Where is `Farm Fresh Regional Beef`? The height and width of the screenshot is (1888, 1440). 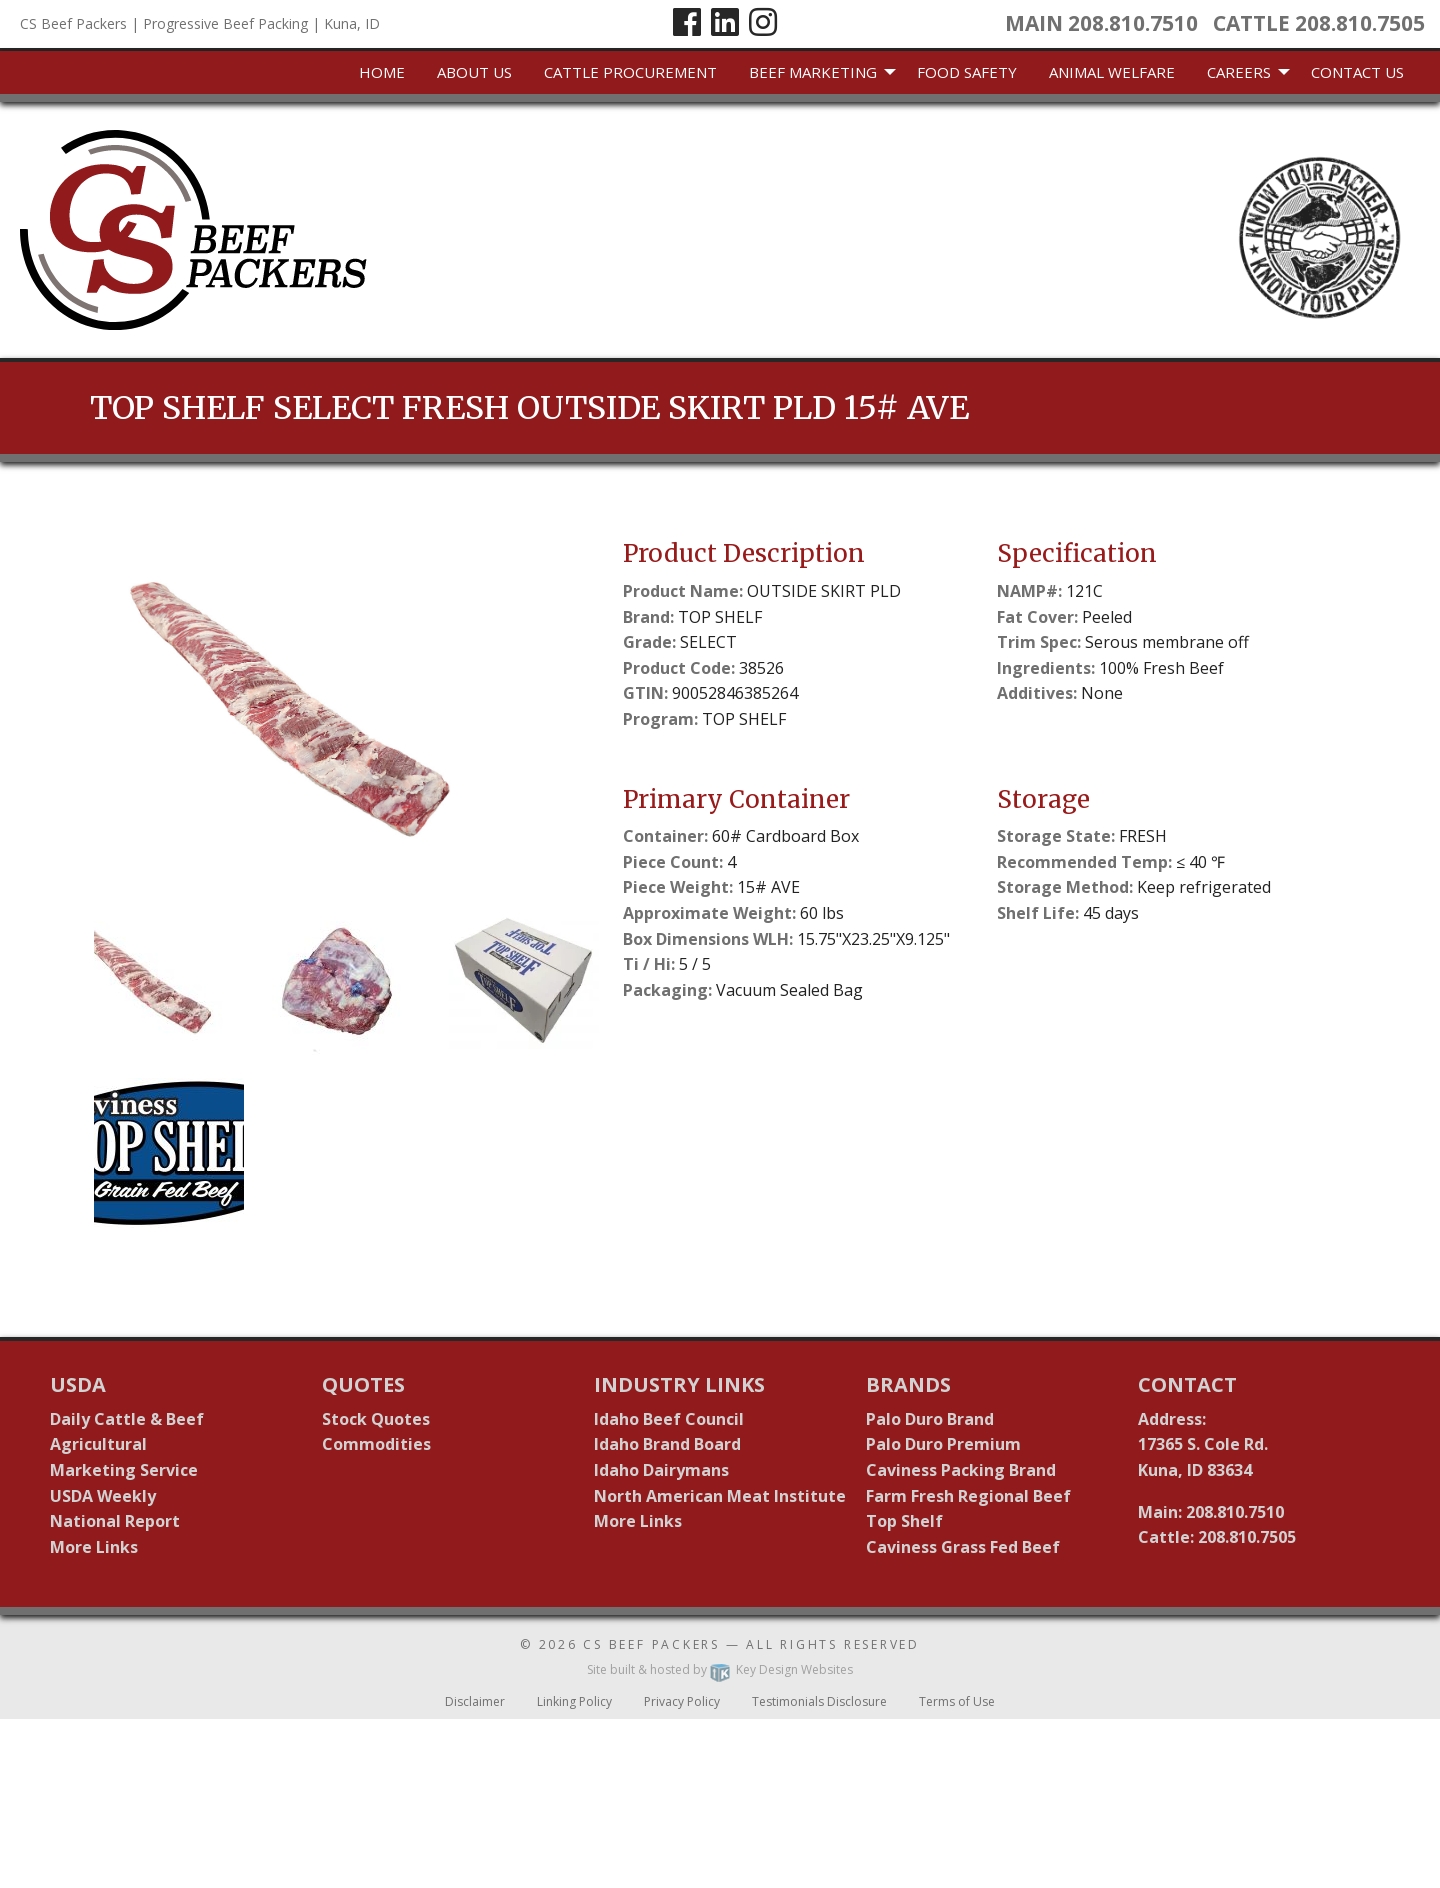
Farm Fresh Regional Beef is located at coordinates (968, 1496).